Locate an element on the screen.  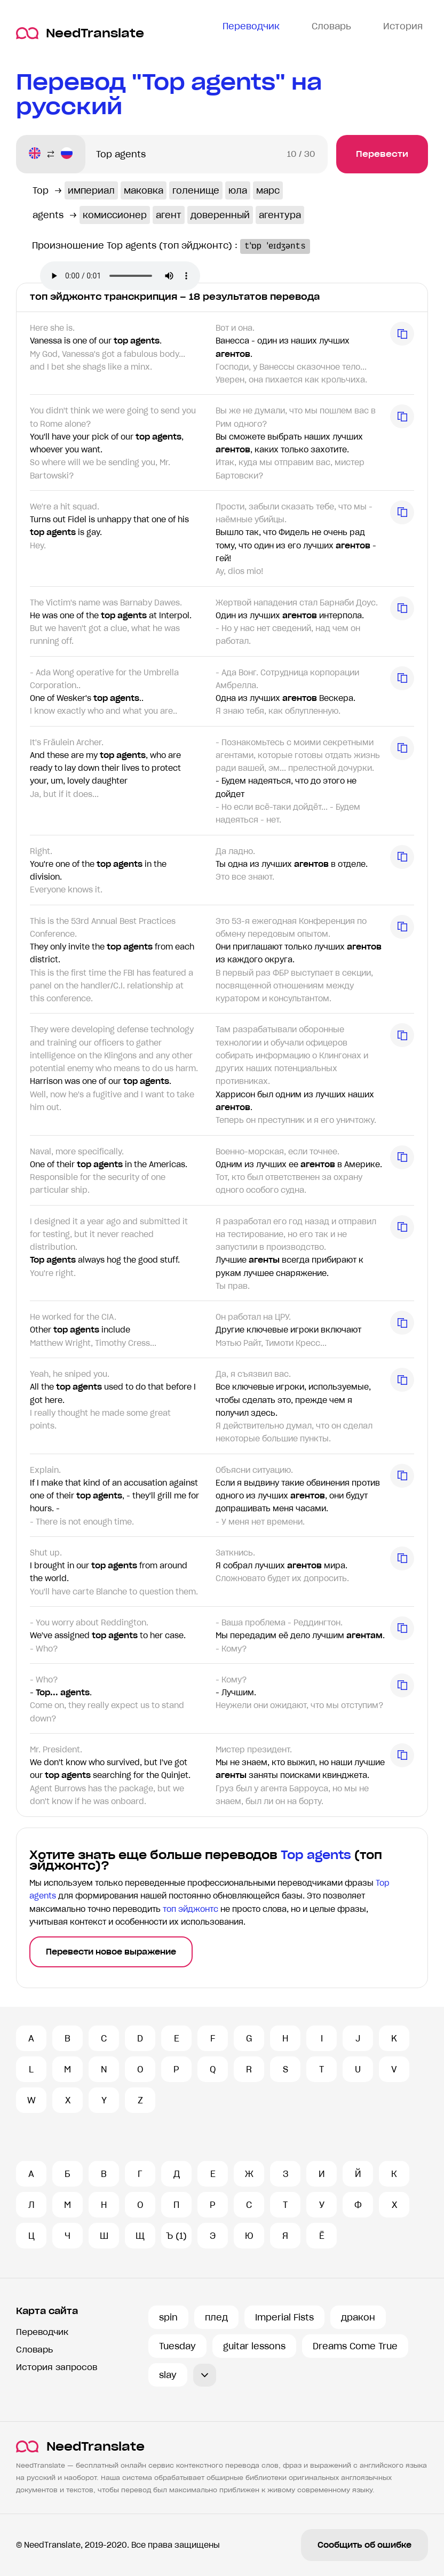
NeedTranslate is located at coordinates (80, 33).